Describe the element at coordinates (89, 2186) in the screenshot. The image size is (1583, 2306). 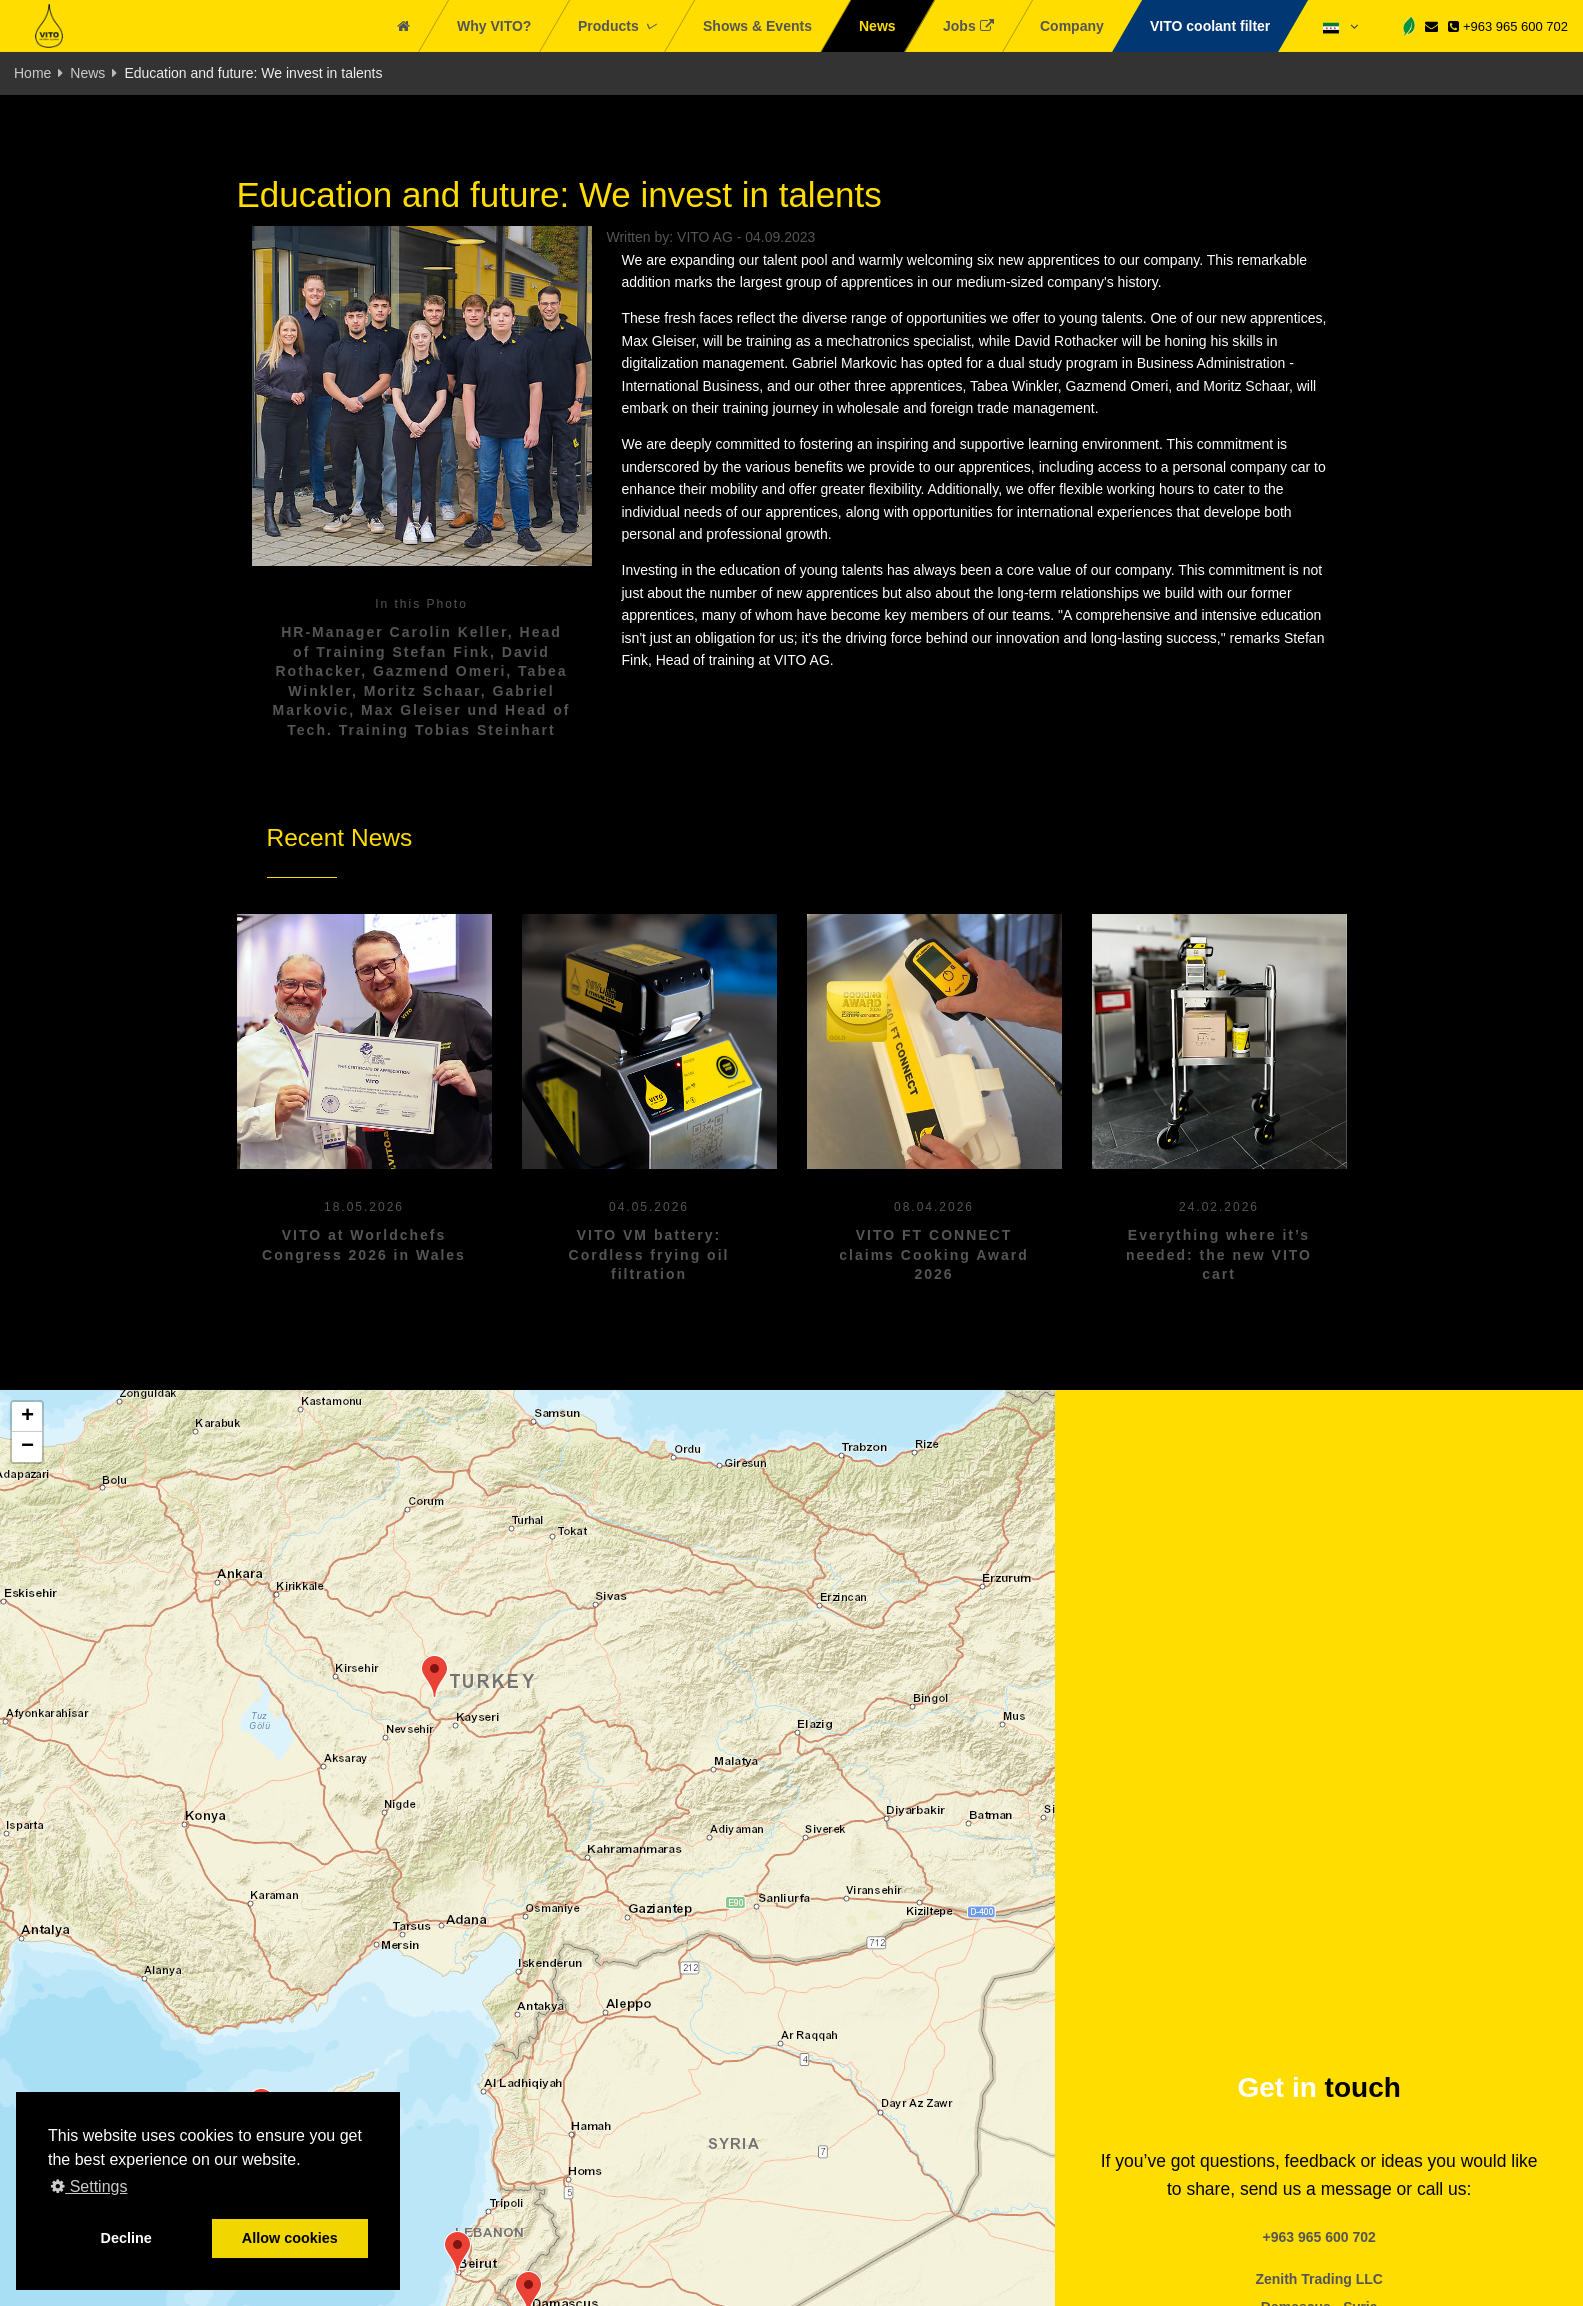
I see `Settings [button]` at that location.